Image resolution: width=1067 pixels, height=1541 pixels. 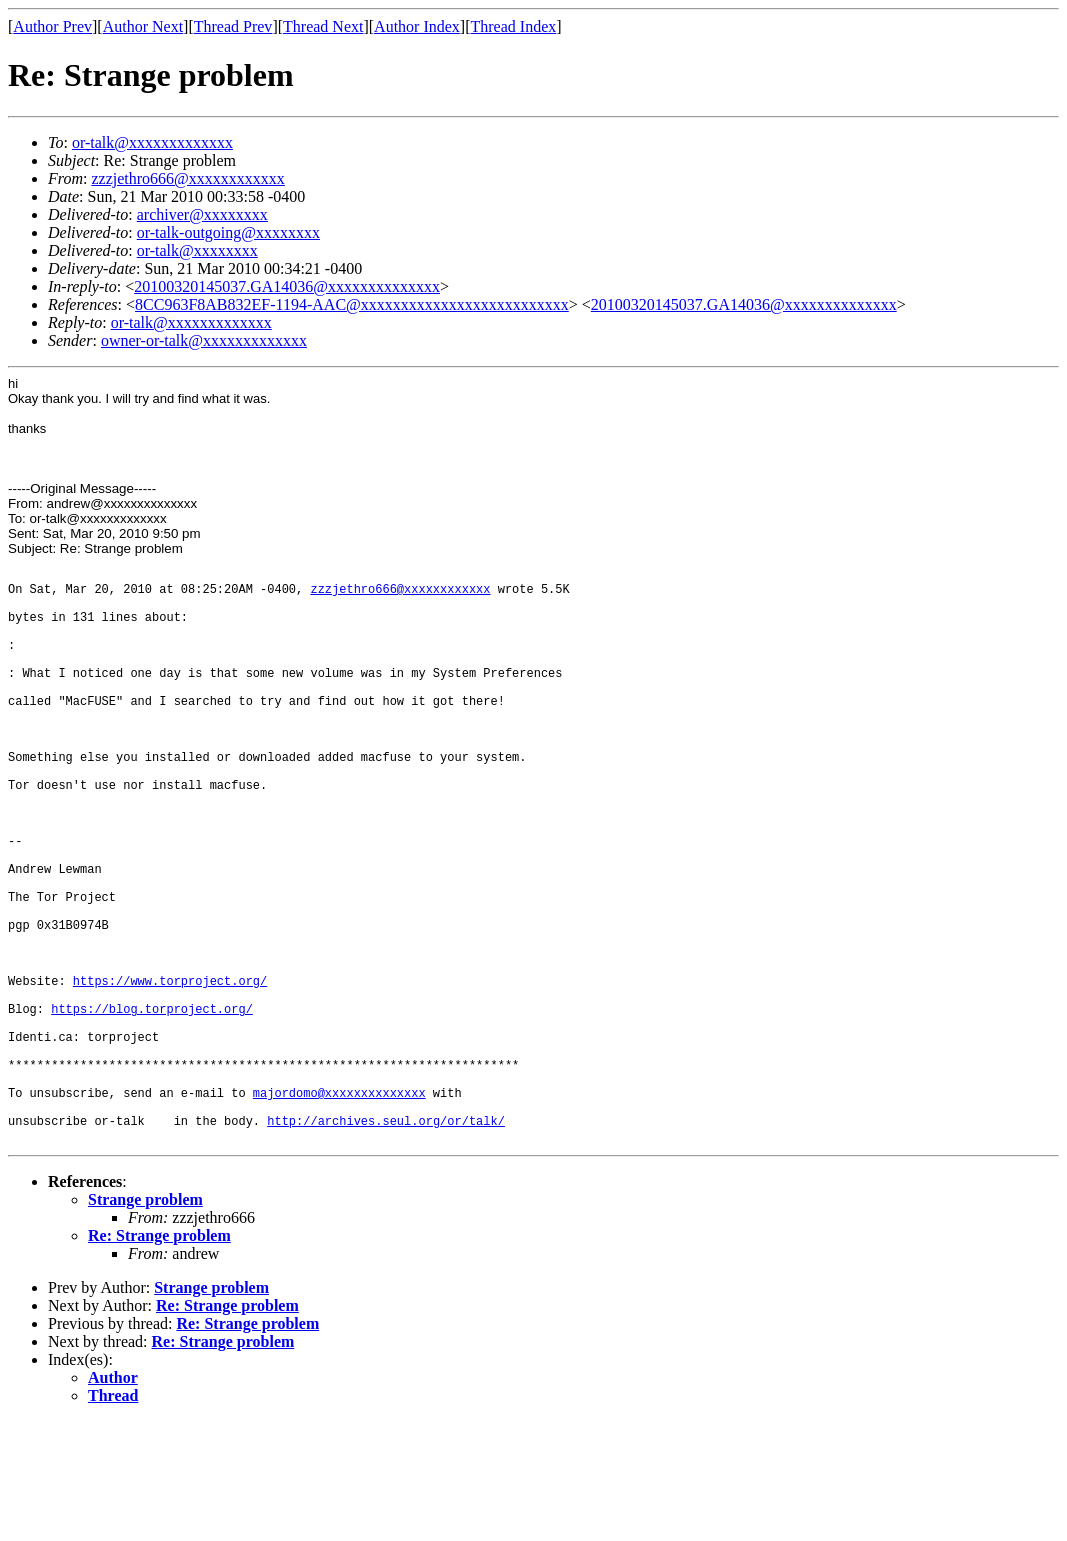 What do you see at coordinates (514, 26) in the screenshot?
I see `Thread Index` at bounding box center [514, 26].